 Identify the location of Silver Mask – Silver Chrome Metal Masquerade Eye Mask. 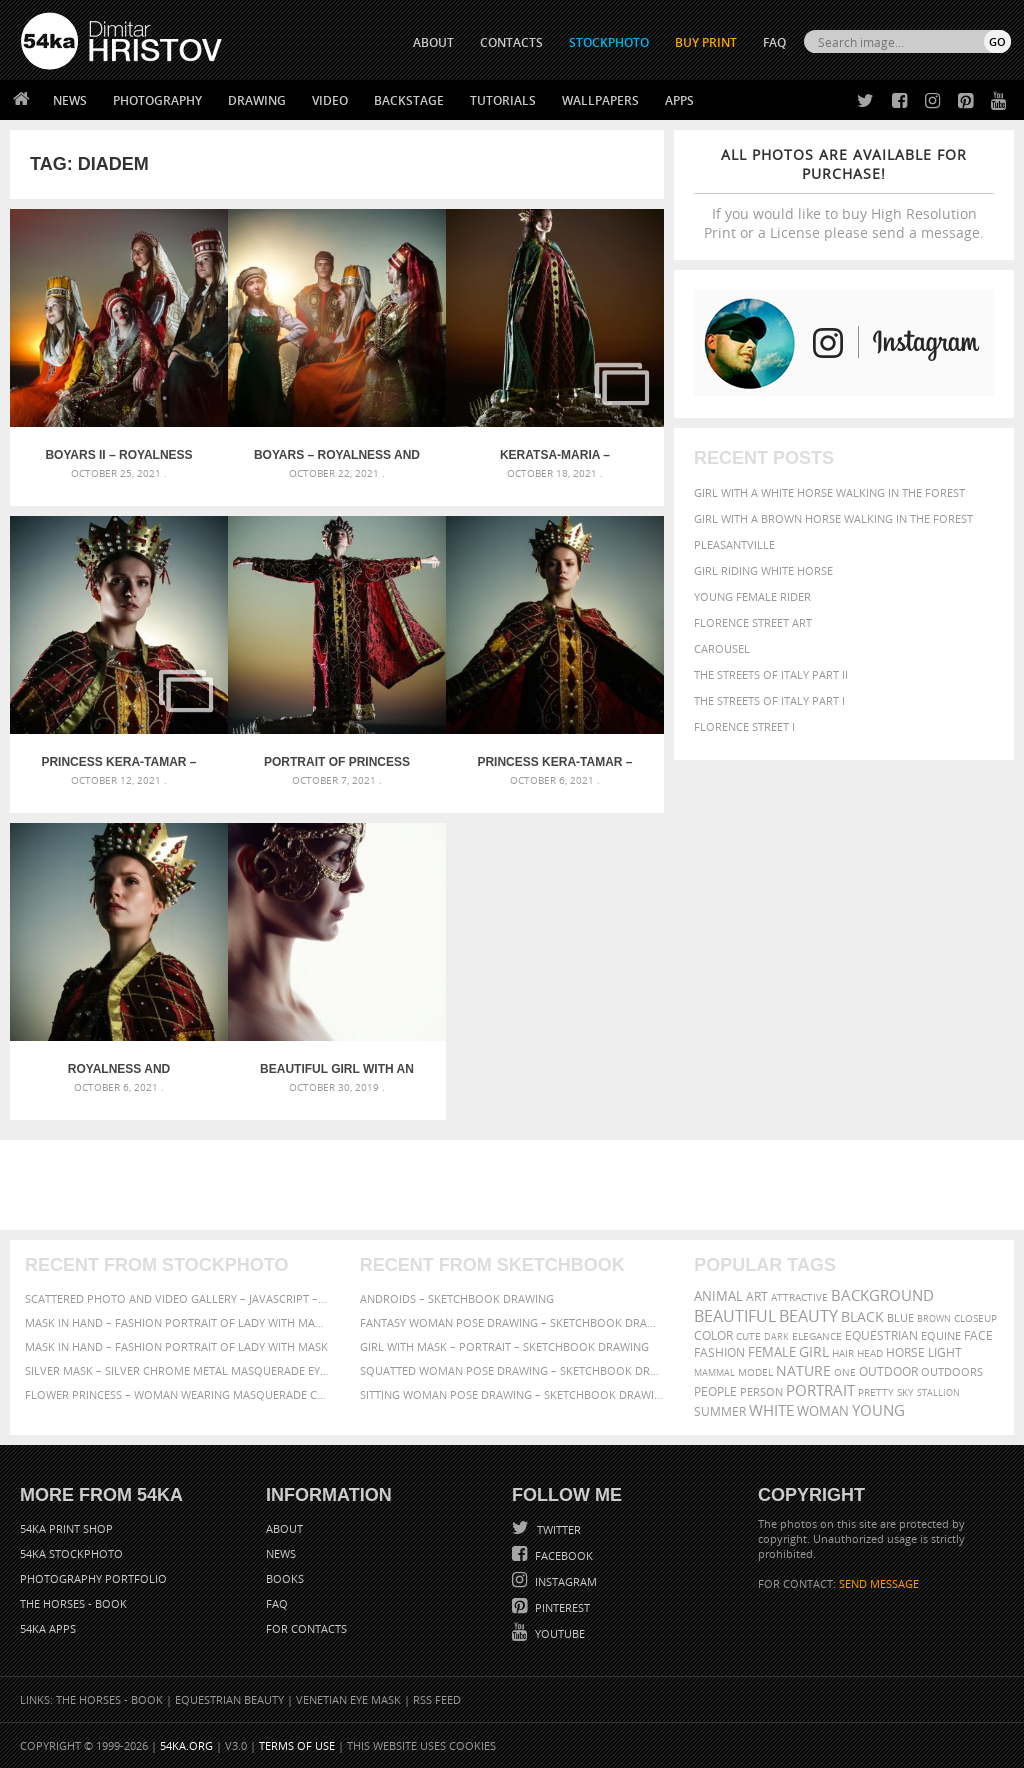
(177, 1370).